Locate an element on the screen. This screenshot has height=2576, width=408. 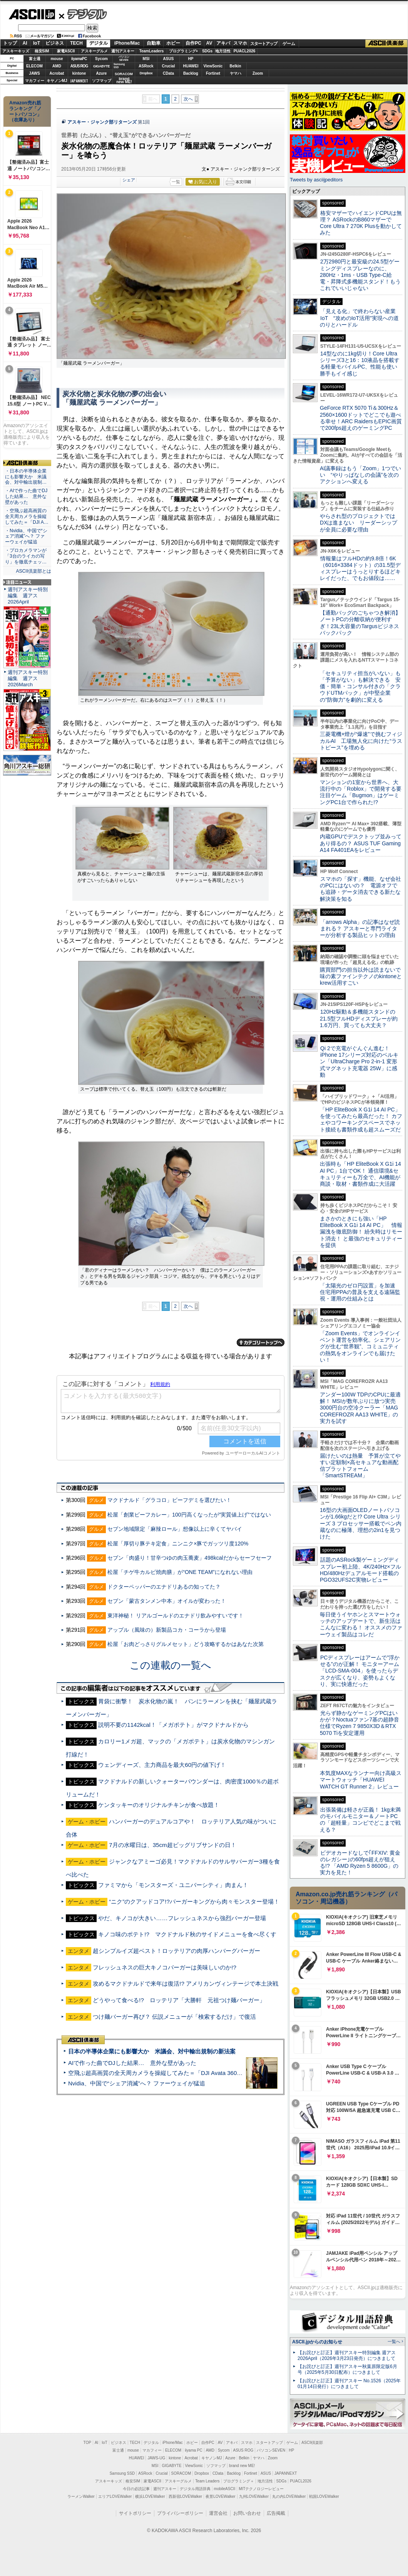
brand new ME! is located at coordinates (242, 2466).